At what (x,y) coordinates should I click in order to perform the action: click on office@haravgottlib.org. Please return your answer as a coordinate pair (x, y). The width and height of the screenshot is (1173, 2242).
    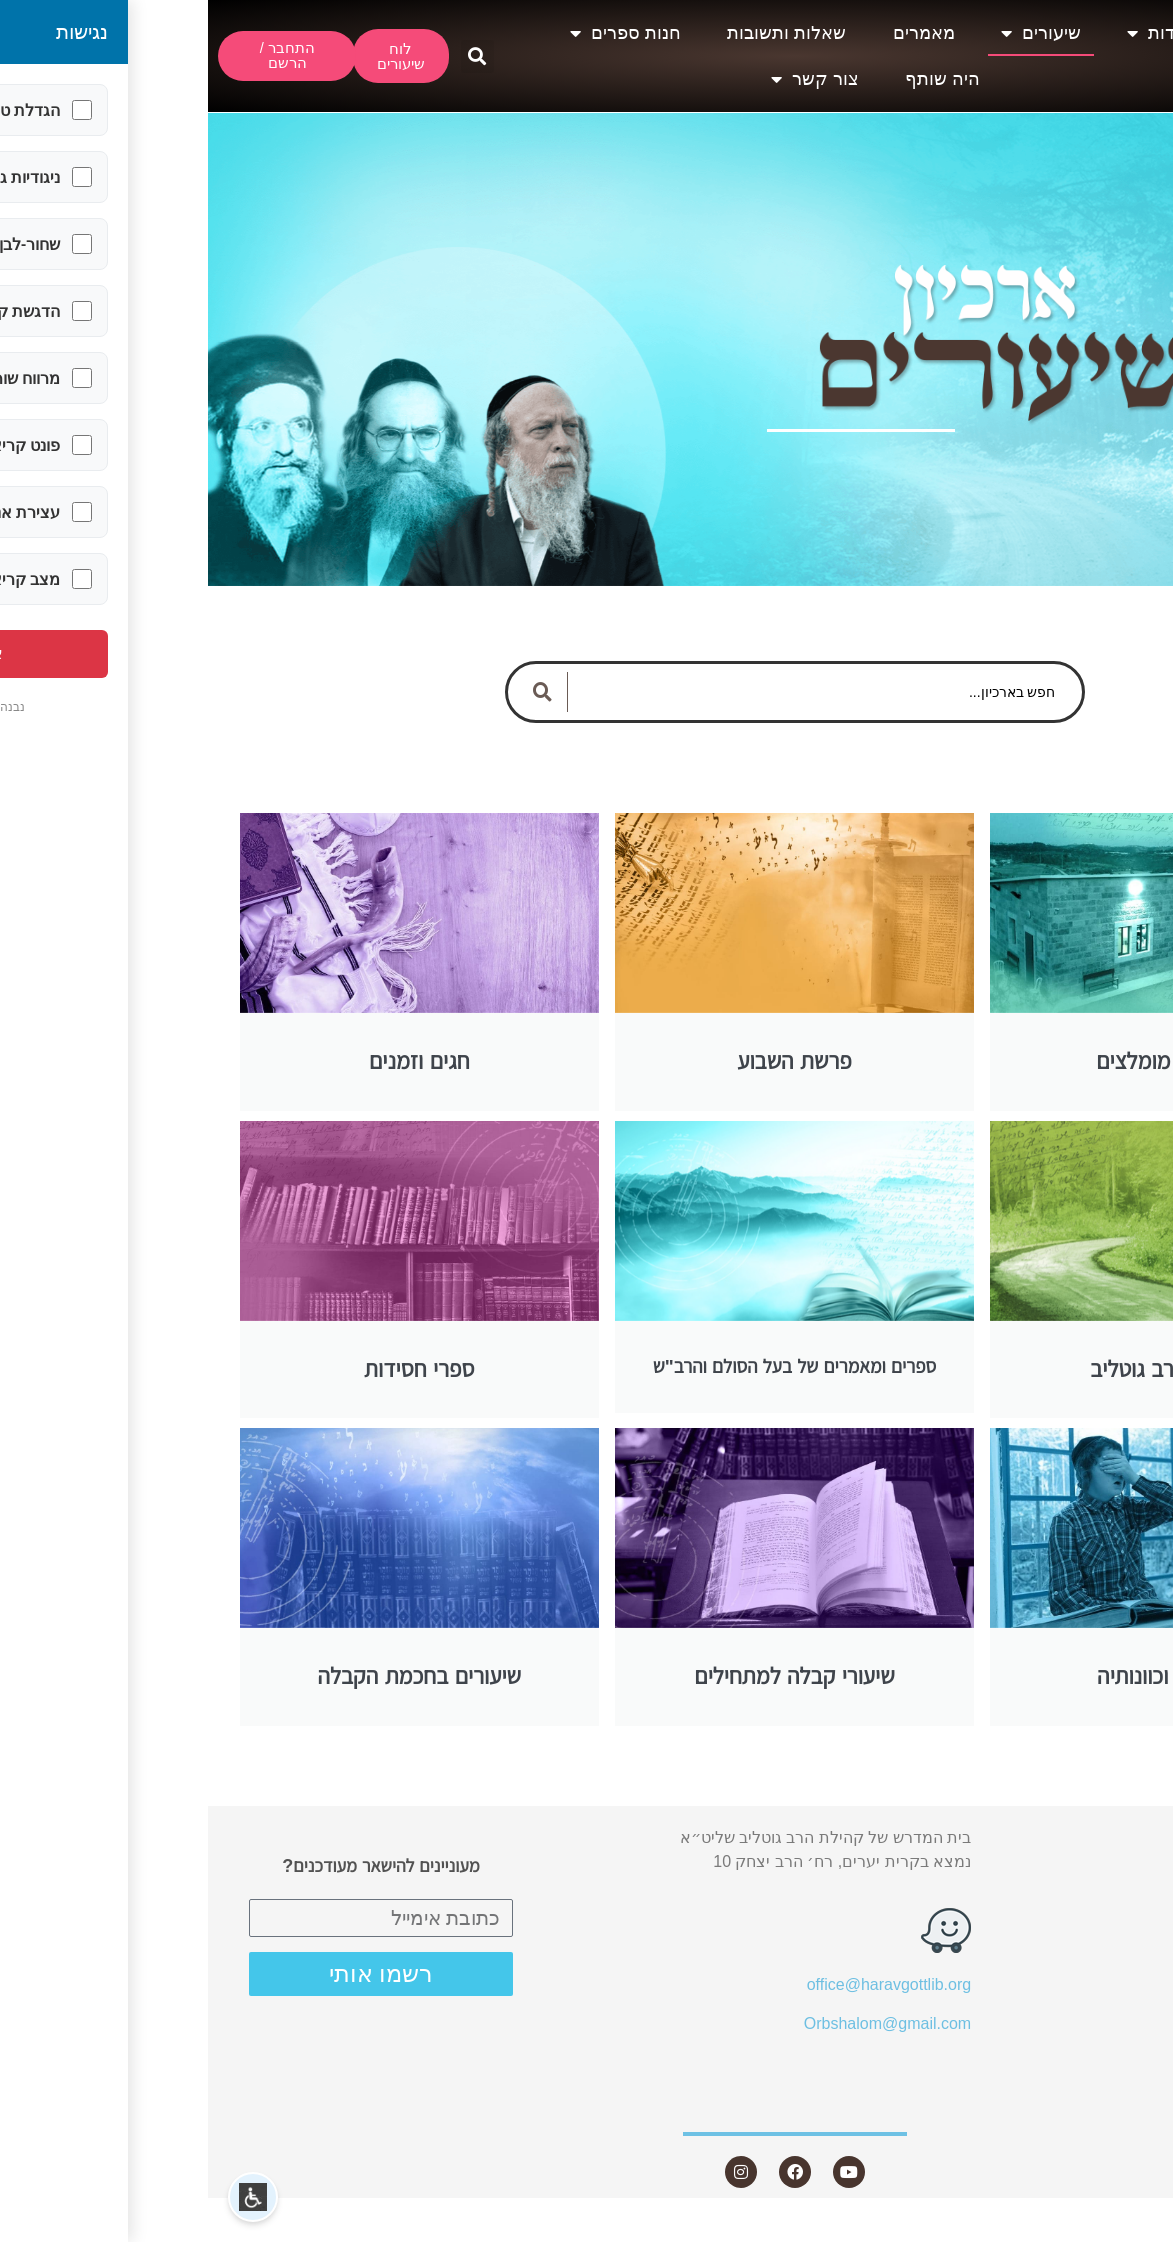
    Looking at the image, I should click on (681, 1984).